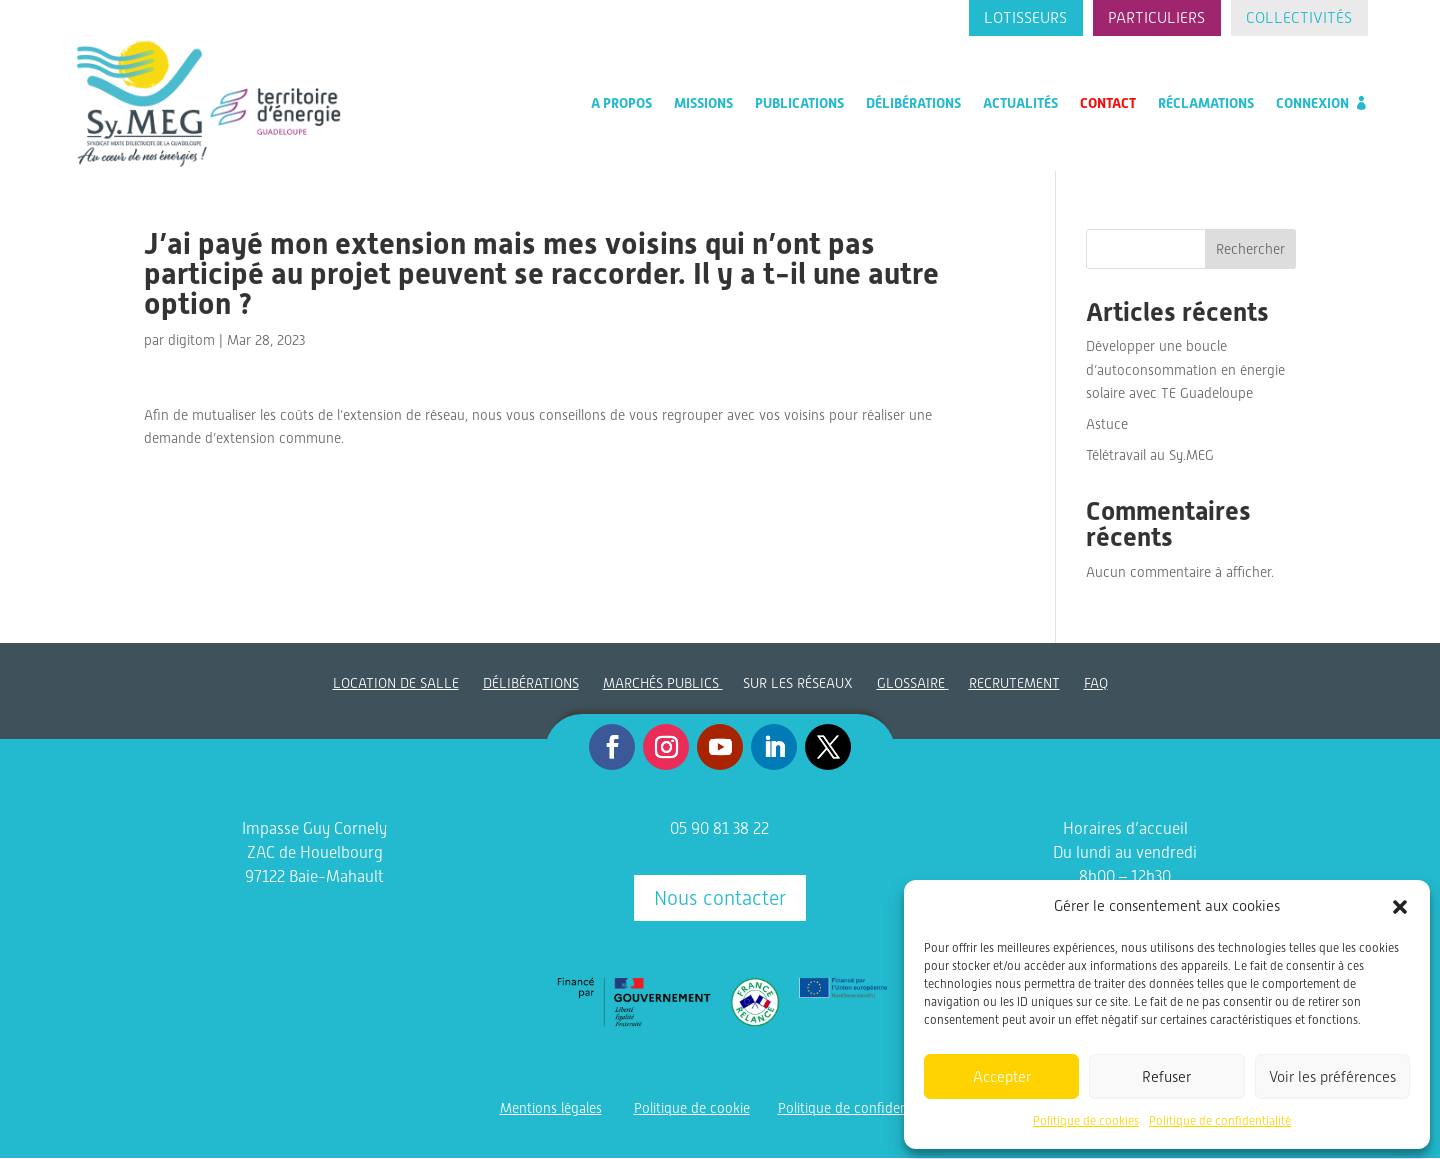  Describe the element at coordinates (1108, 104) in the screenshot. I see `Contact` at that location.